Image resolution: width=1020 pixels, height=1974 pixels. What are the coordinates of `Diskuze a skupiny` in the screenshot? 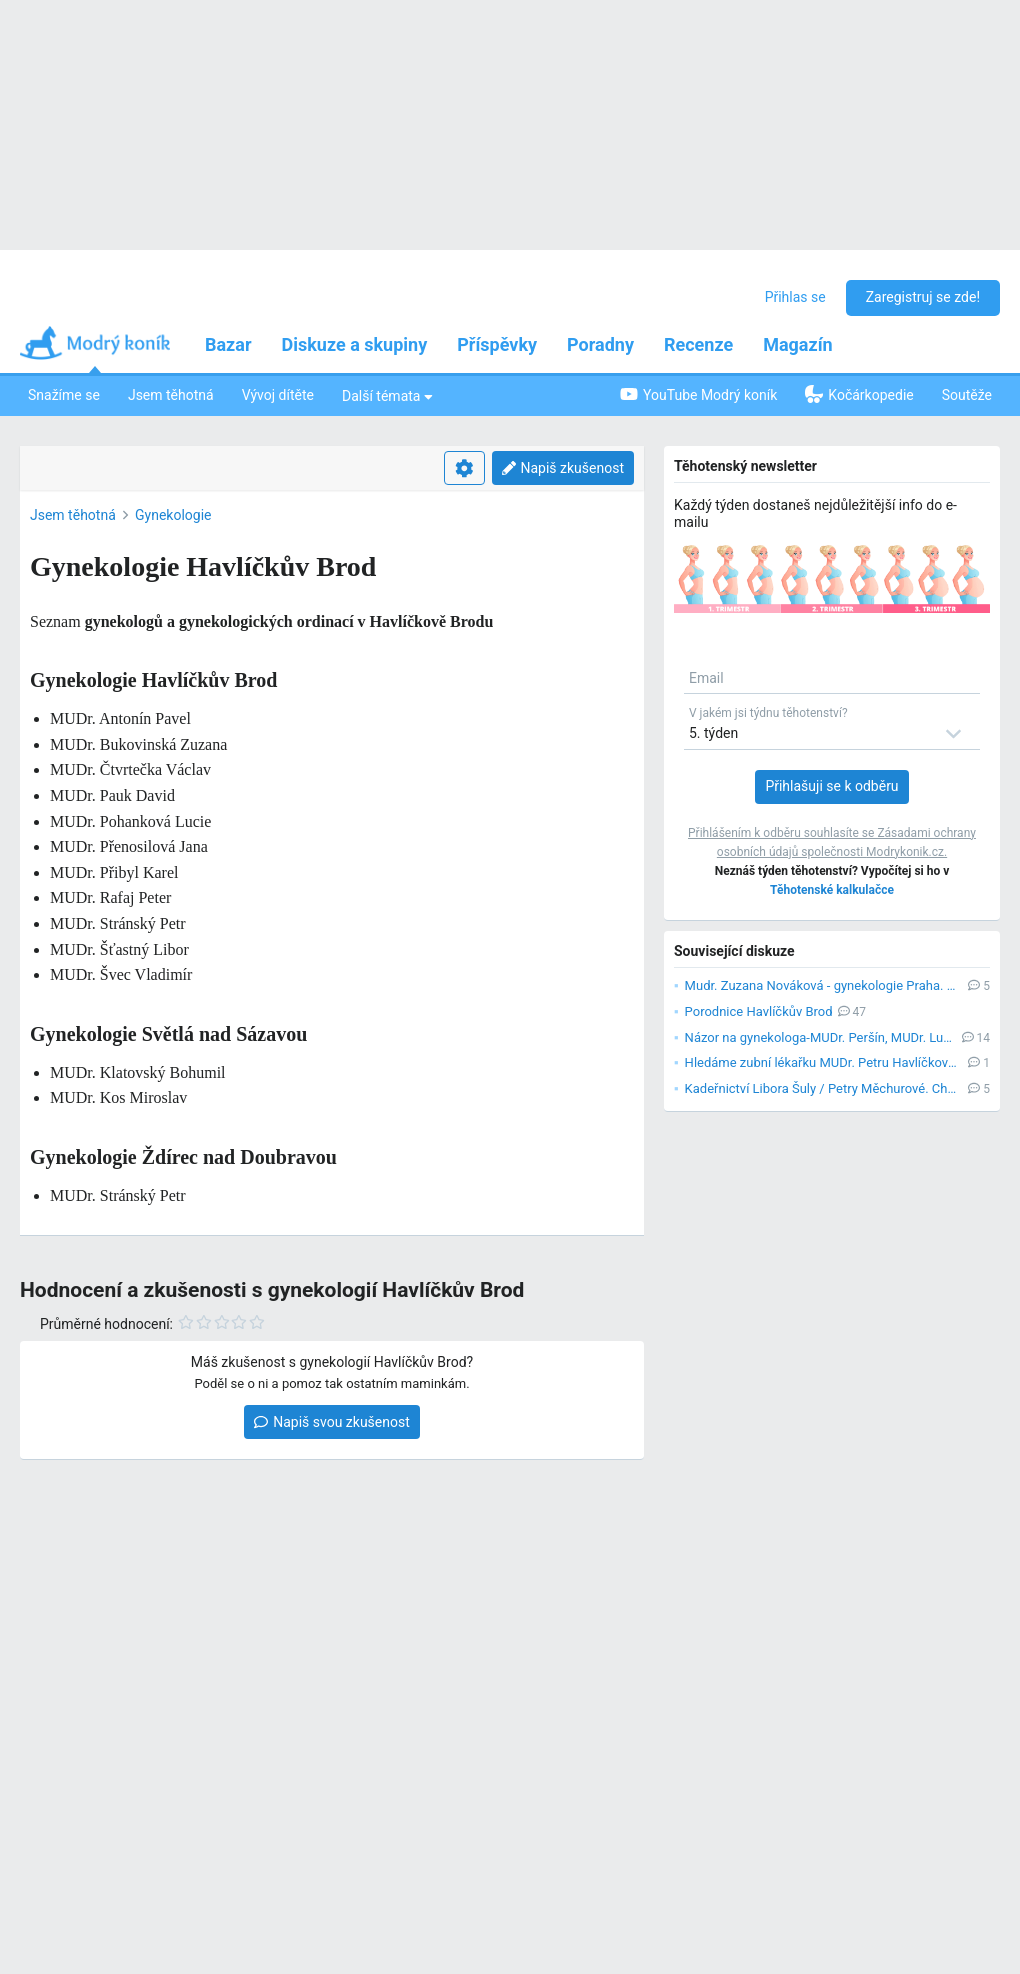 It's located at (355, 344).